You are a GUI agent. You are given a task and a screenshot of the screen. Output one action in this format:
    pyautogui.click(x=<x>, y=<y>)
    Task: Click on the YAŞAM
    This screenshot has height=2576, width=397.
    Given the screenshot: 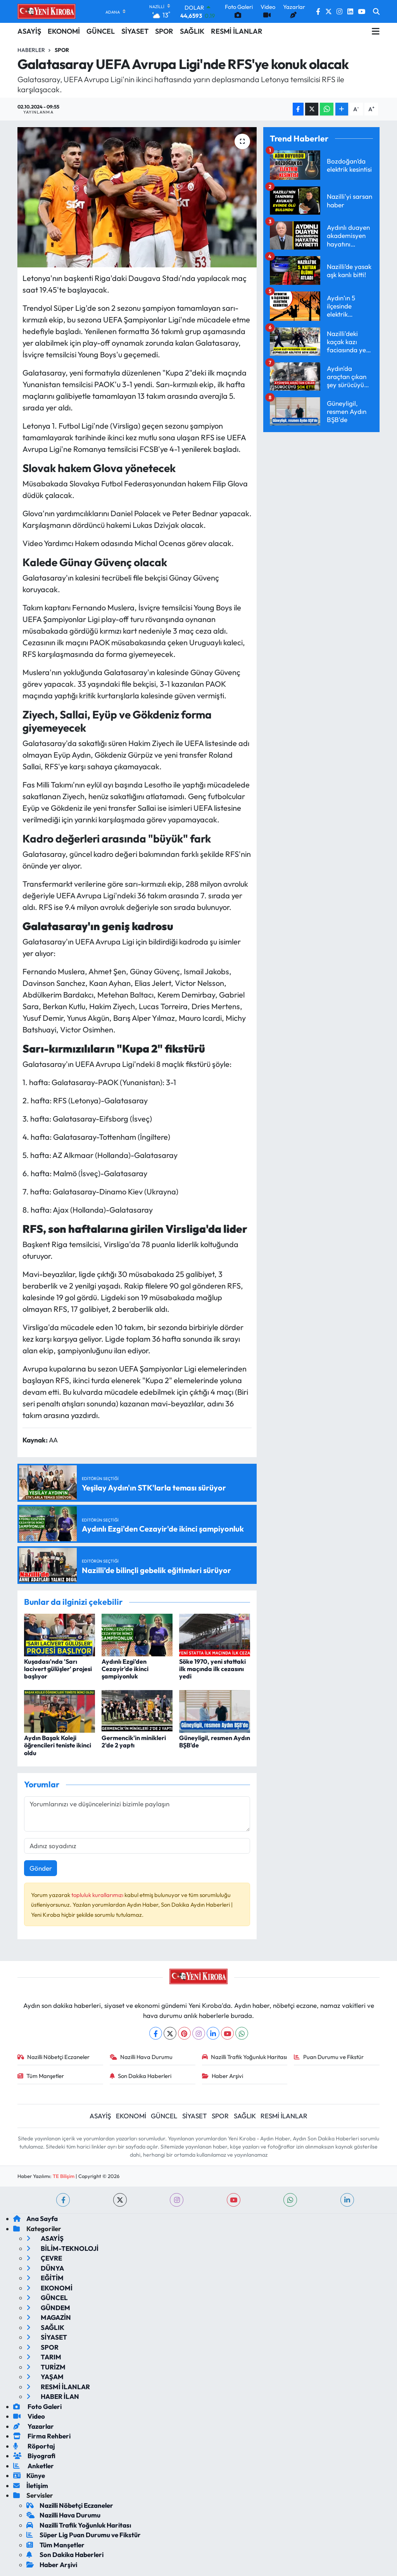 What is the action you would take?
    pyautogui.click(x=45, y=2377)
    